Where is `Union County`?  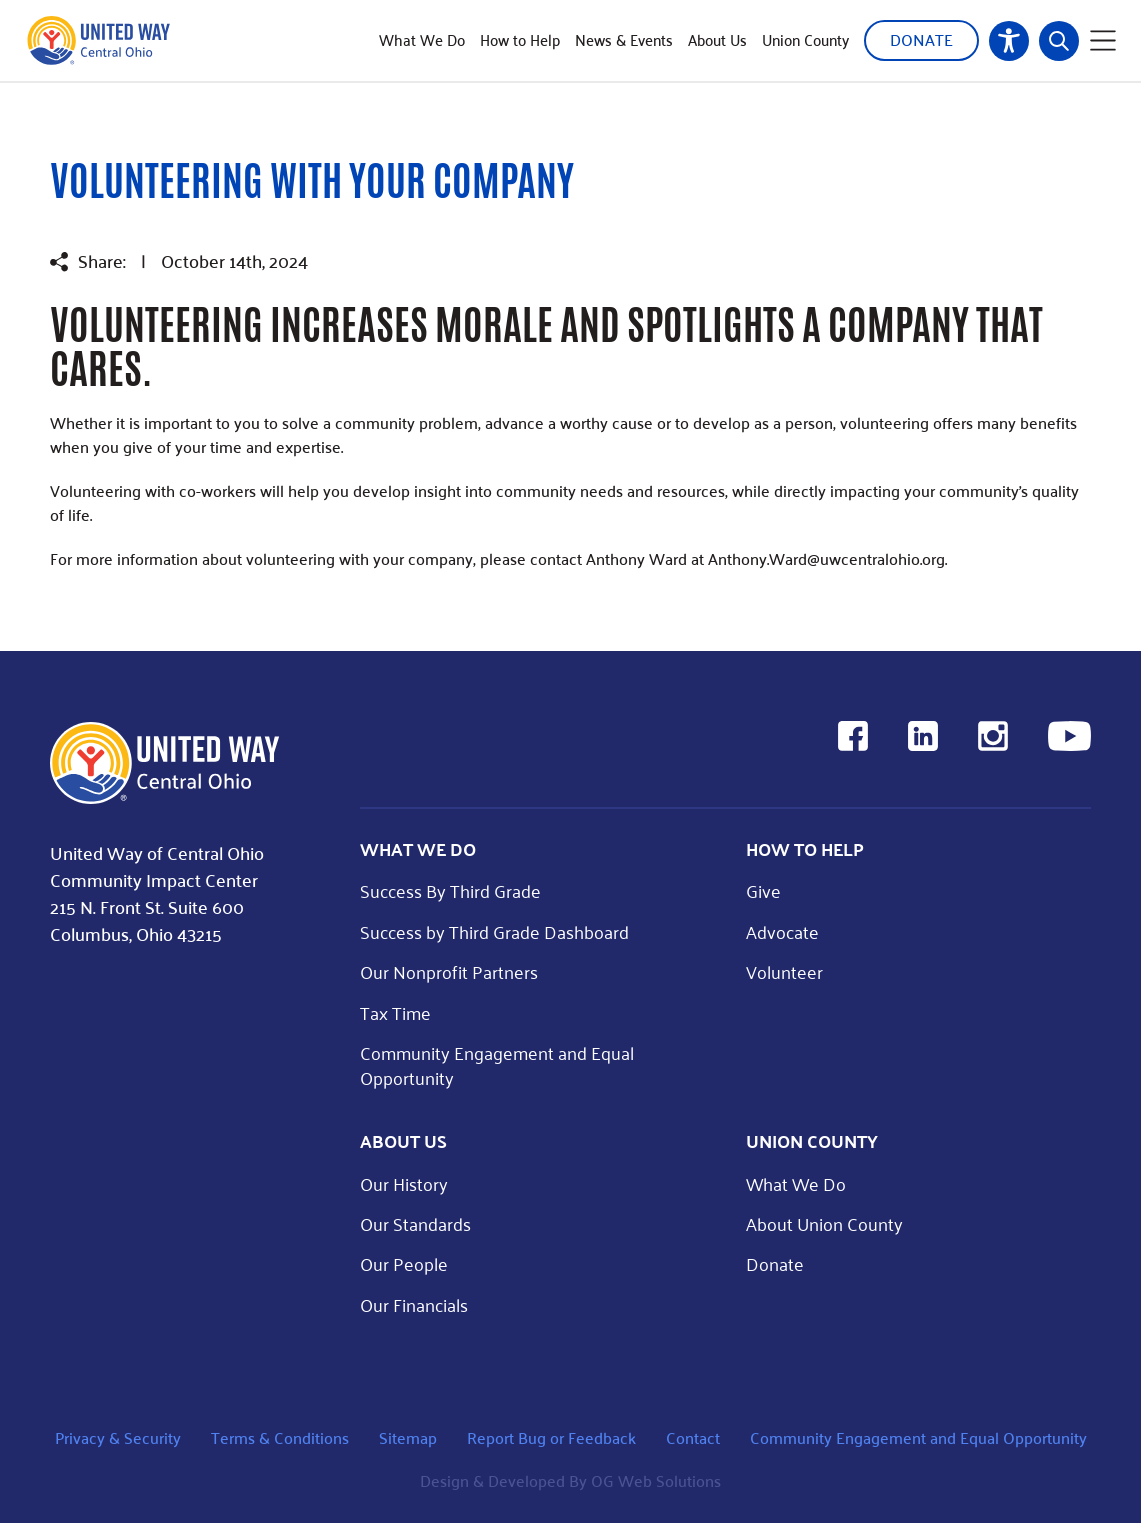
Union County is located at coordinates (805, 40).